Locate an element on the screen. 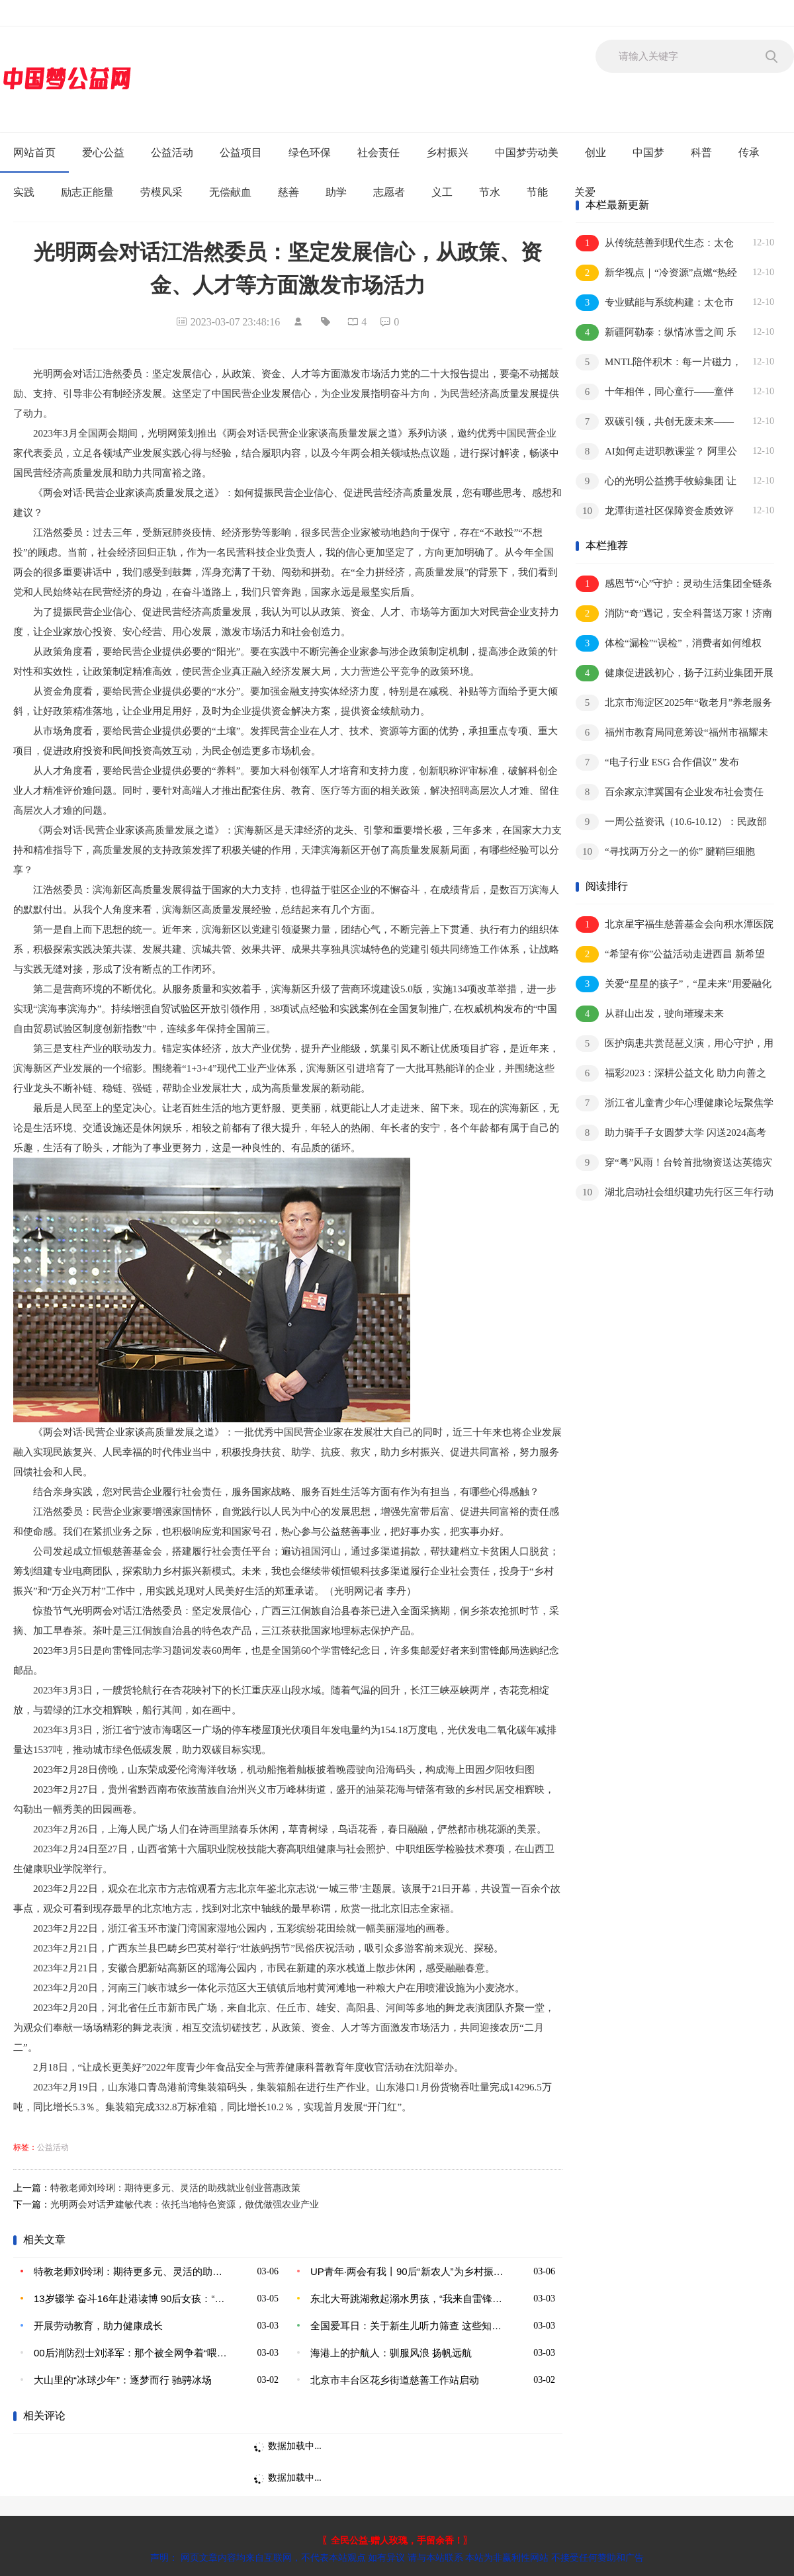  UP青年·两会有我丨90后“新农人”为乡村振兴贡献青年力量 is located at coordinates (407, 2271).